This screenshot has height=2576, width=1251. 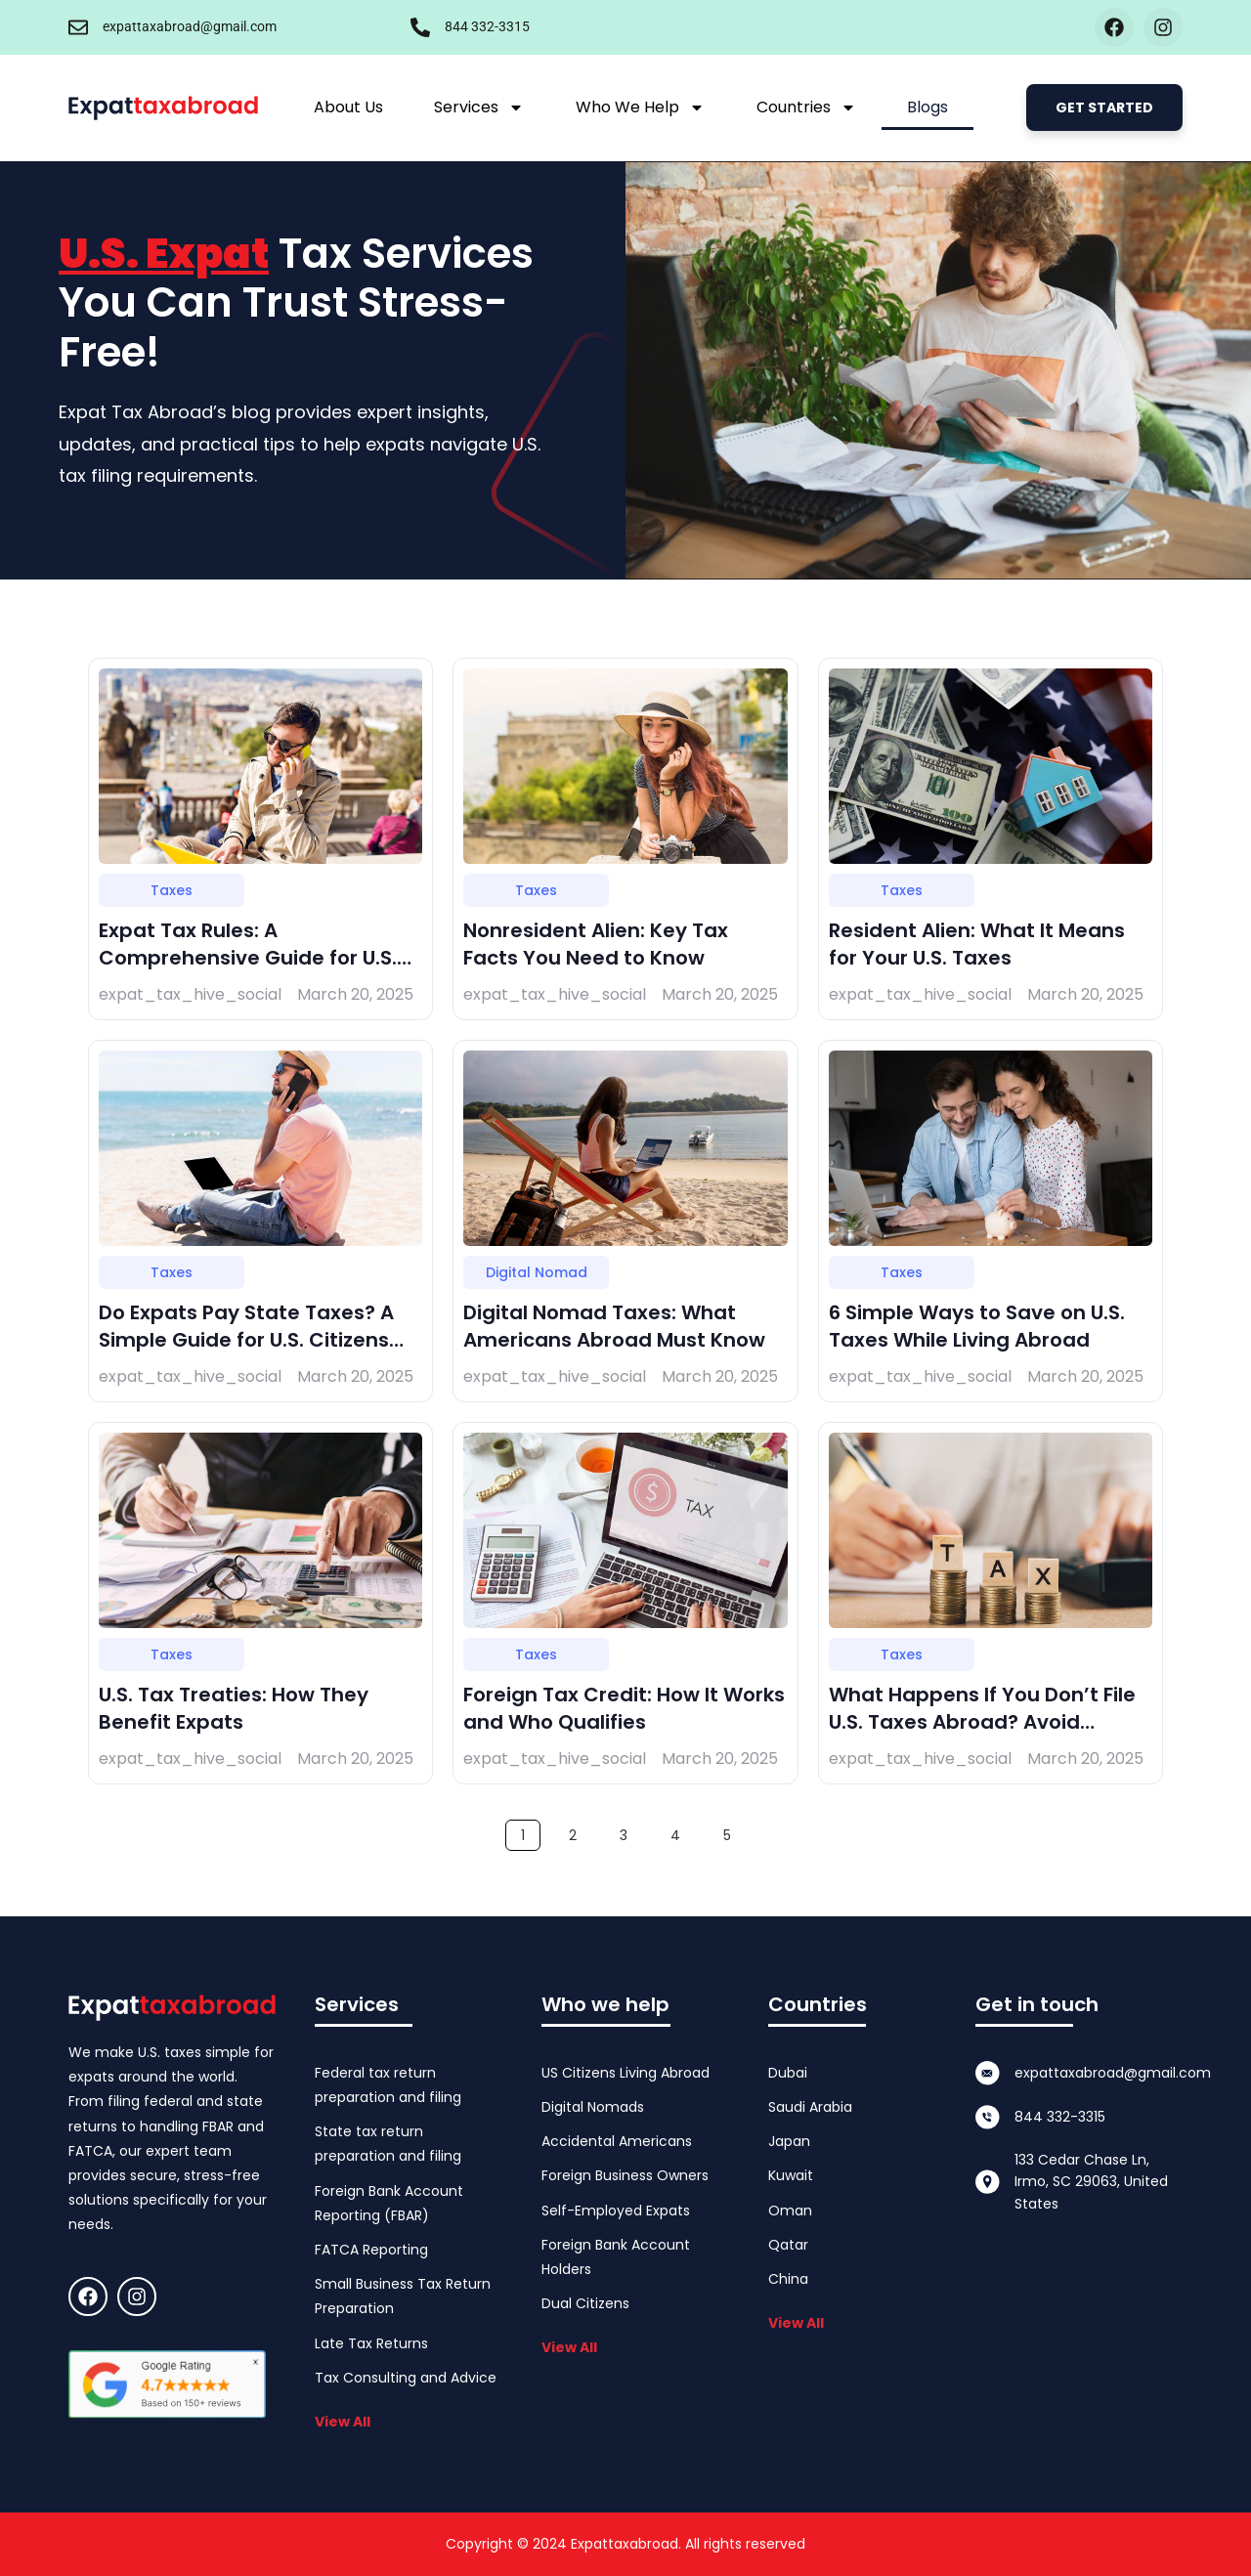 I want to click on Resident Alien: What It Means for Your U.S. Taxes, so click(x=977, y=944).